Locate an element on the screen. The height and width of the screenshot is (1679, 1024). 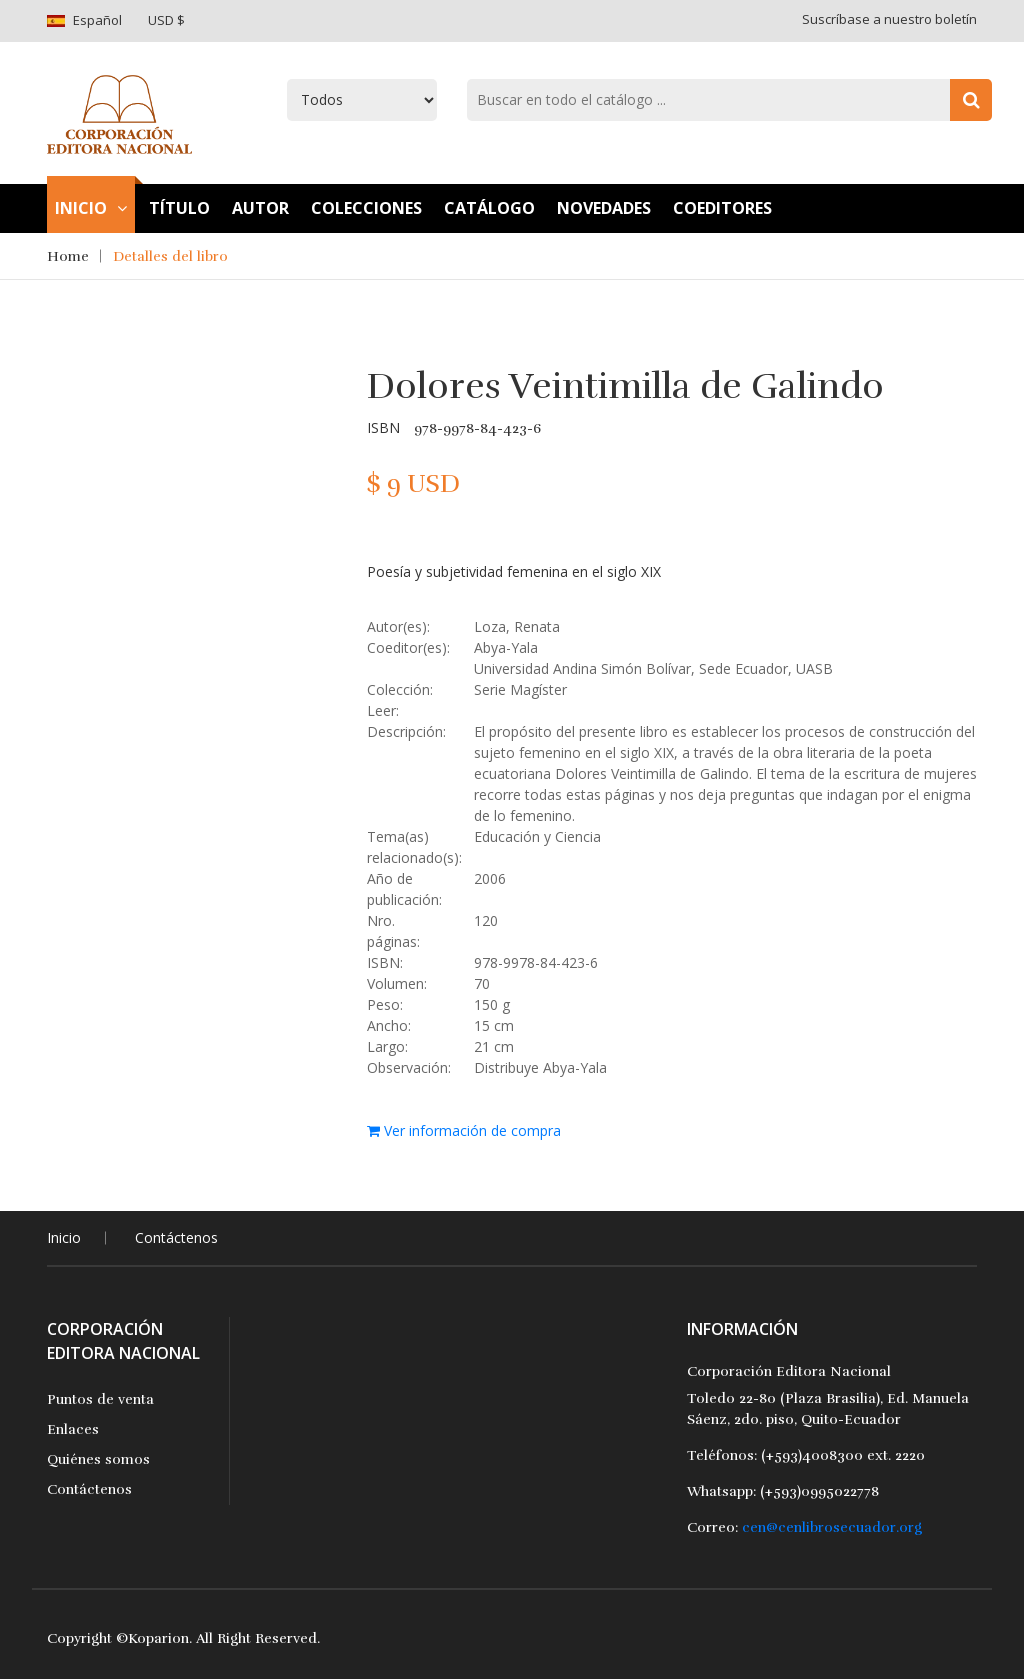
Inicio is located at coordinates (91, 208).